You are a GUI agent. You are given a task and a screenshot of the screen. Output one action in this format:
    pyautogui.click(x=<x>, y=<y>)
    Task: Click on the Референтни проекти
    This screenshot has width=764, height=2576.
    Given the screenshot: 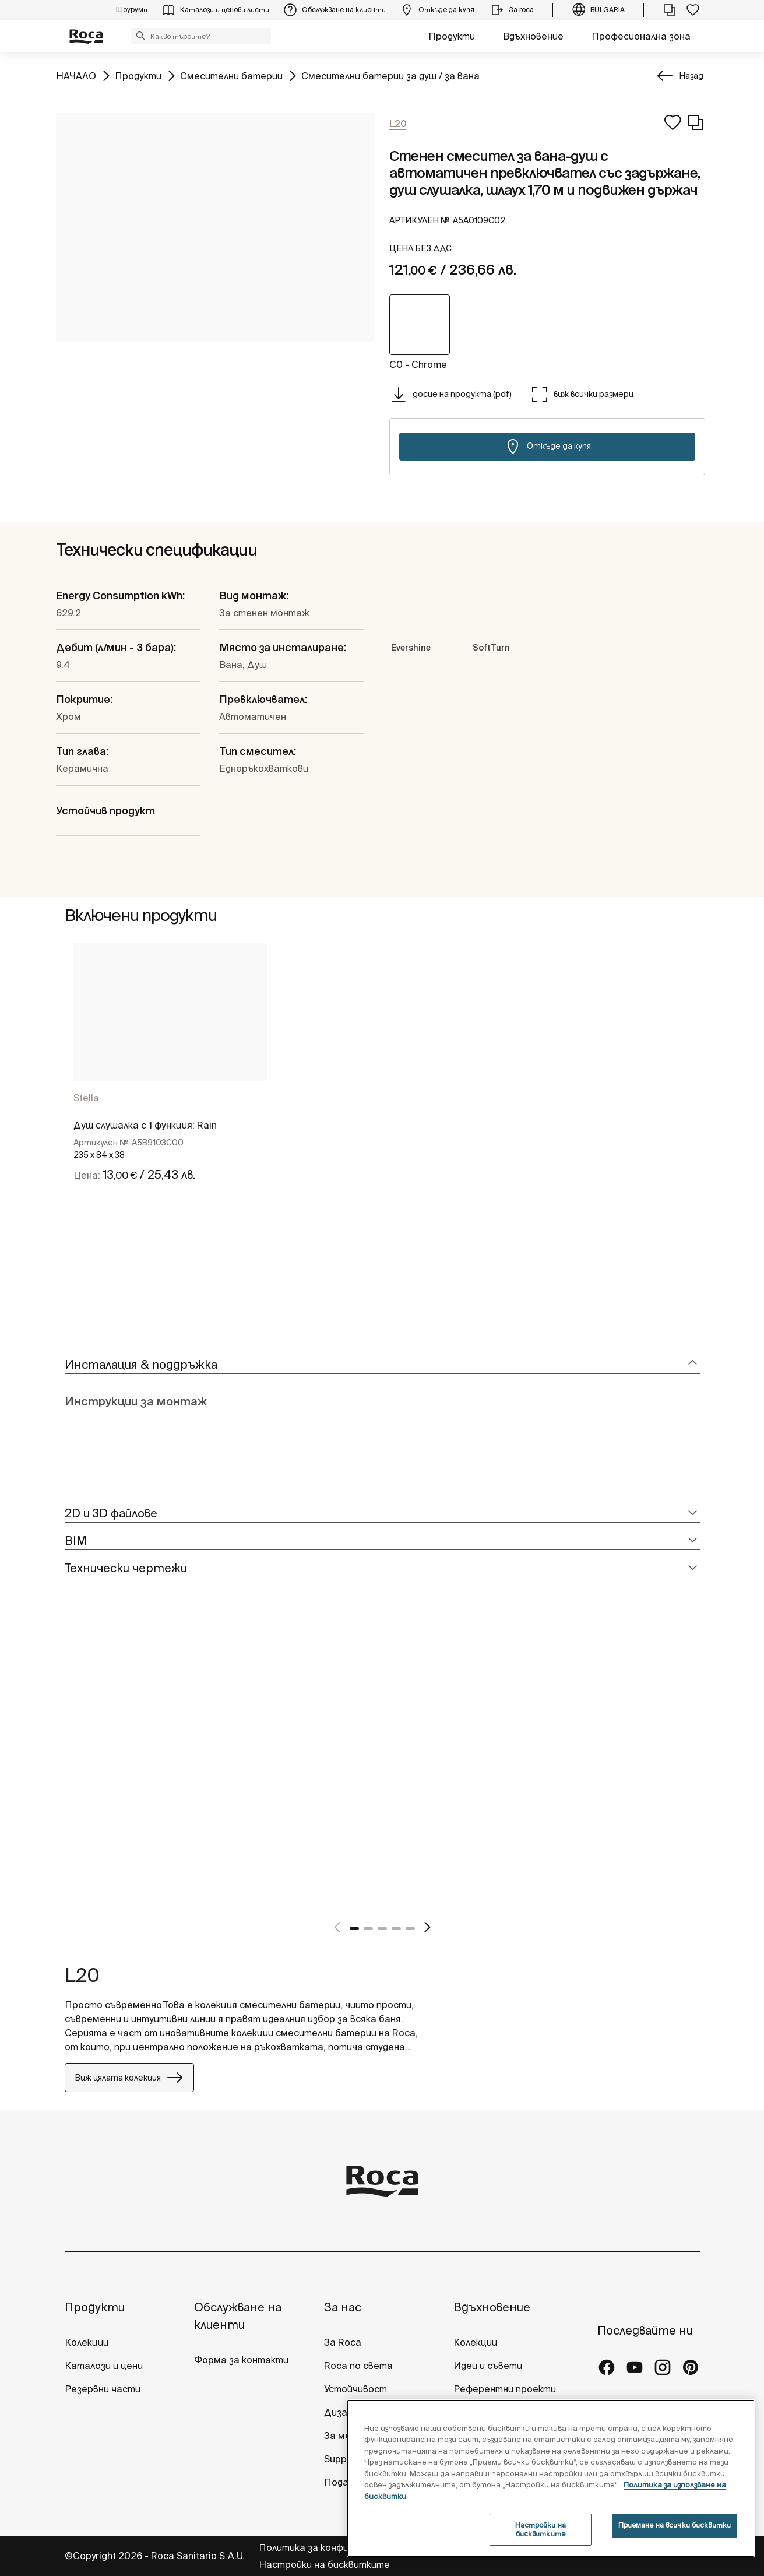 What is the action you would take?
    pyautogui.click(x=504, y=2389)
    